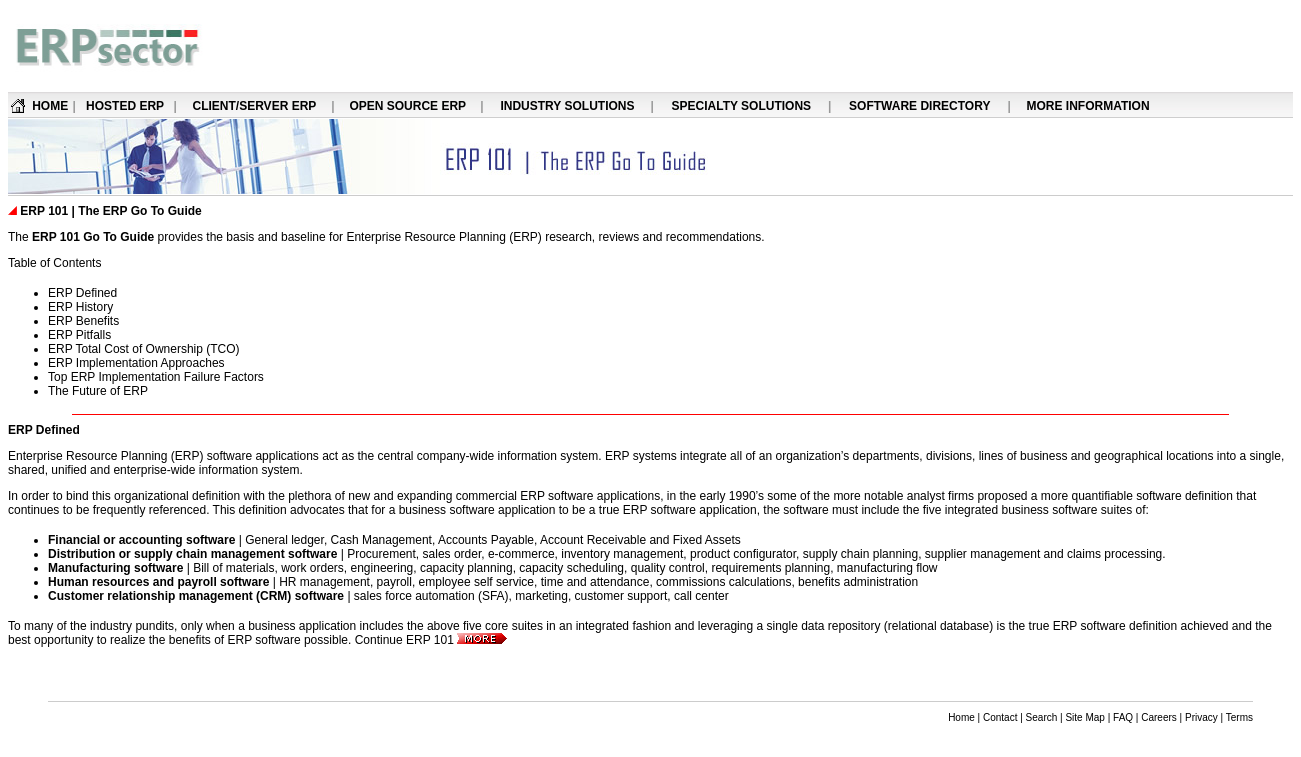 This screenshot has height=757, width=1301. Describe the element at coordinates (1084, 717) in the screenshot. I see `Site Map` at that location.